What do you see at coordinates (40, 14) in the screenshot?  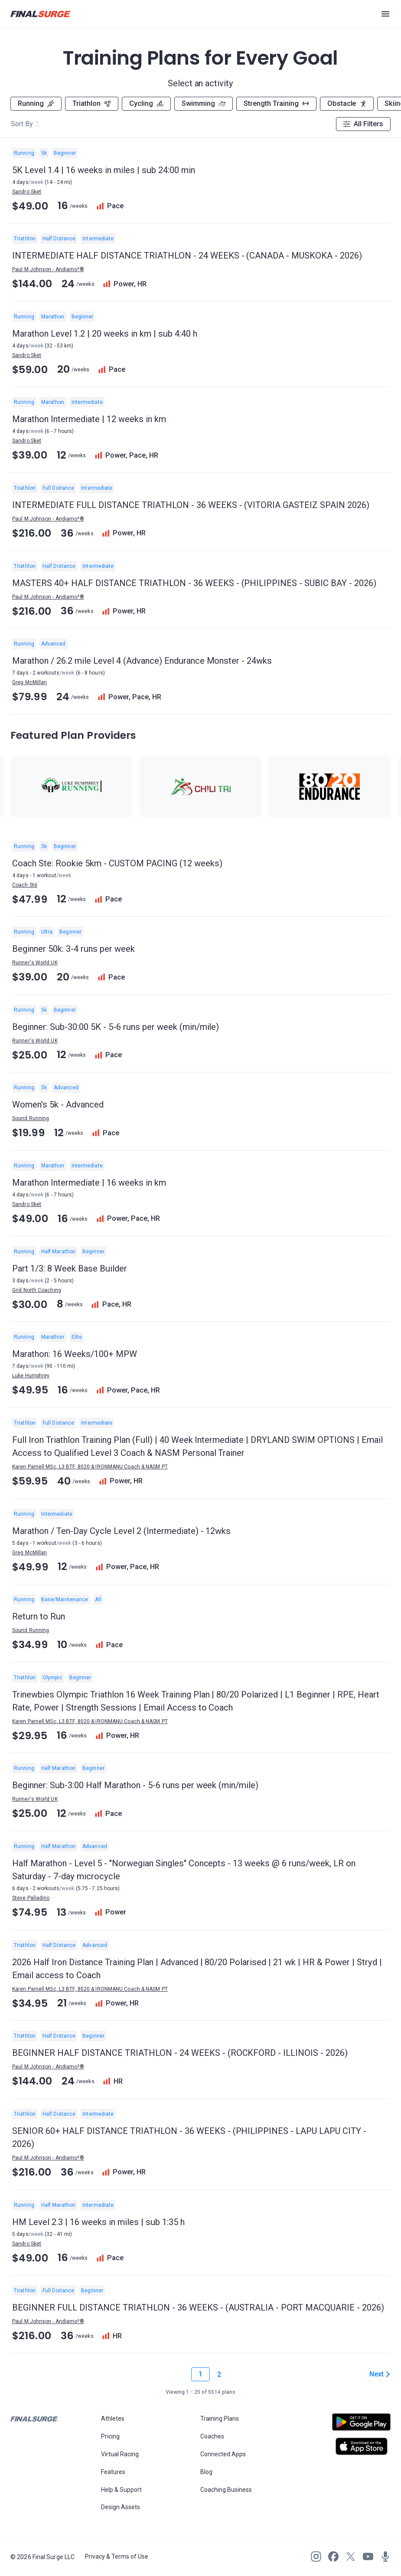 I see `[Navigate to Final Surge home page]` at bounding box center [40, 14].